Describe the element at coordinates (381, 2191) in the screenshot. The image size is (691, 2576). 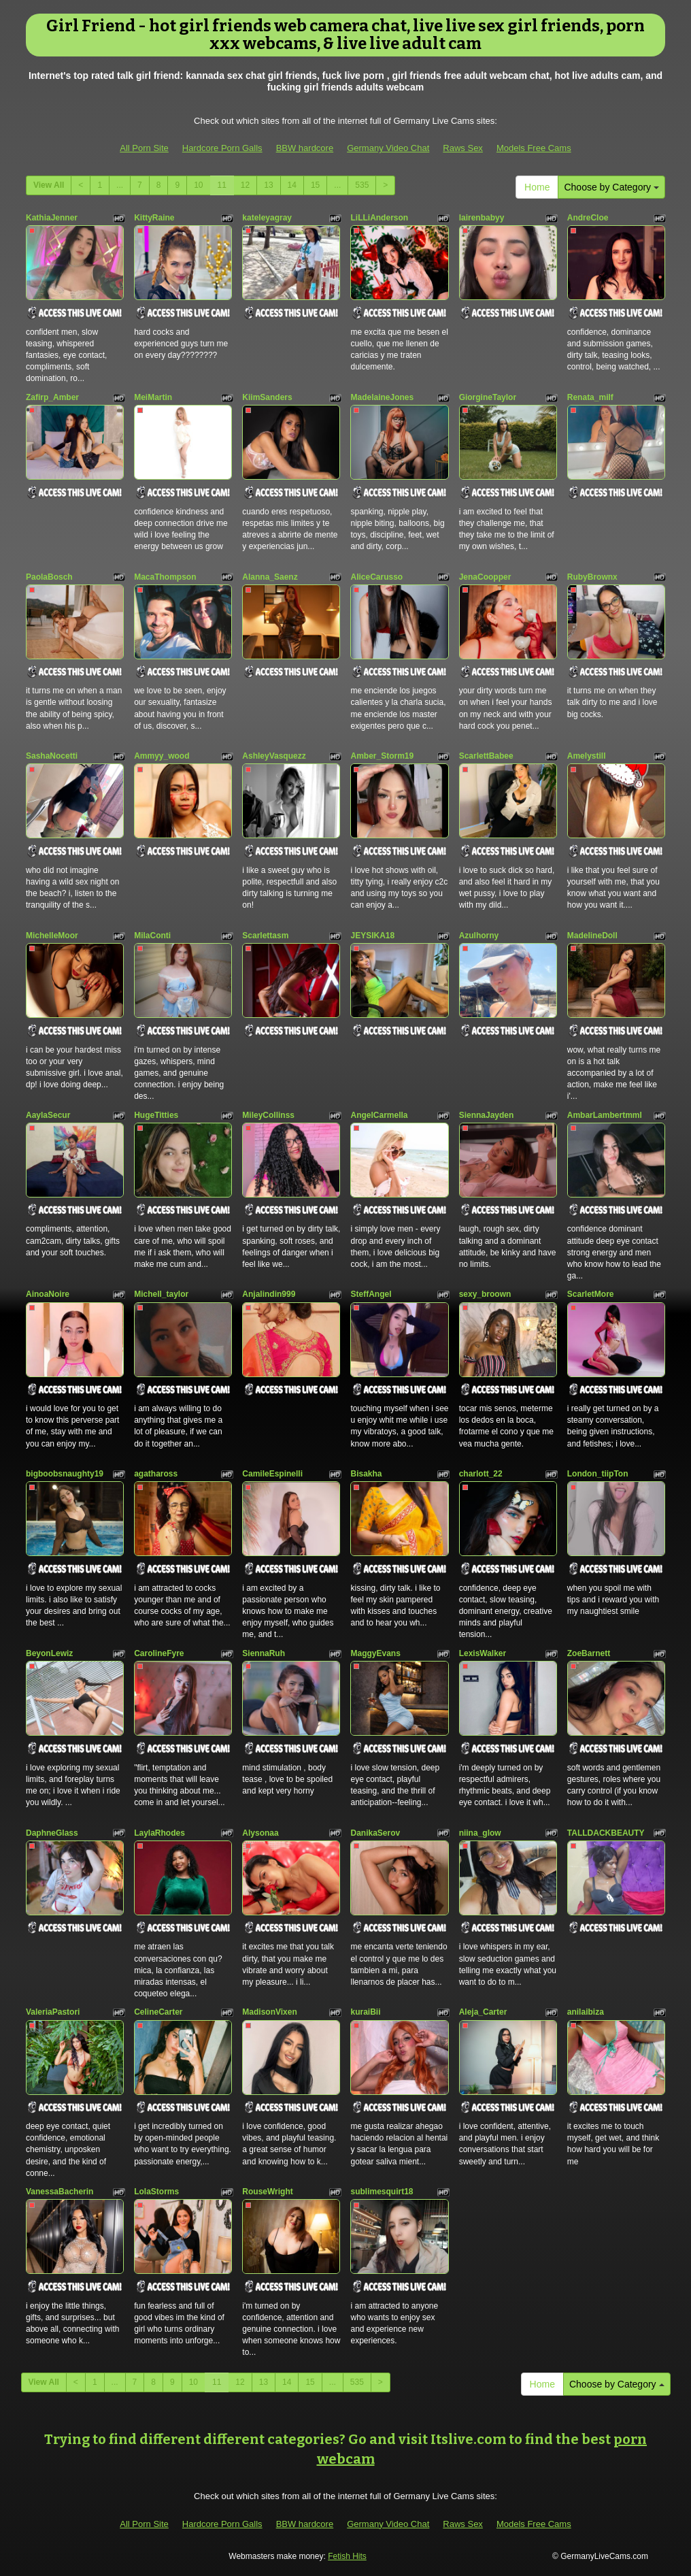
I see `sublimesquirt18` at that location.